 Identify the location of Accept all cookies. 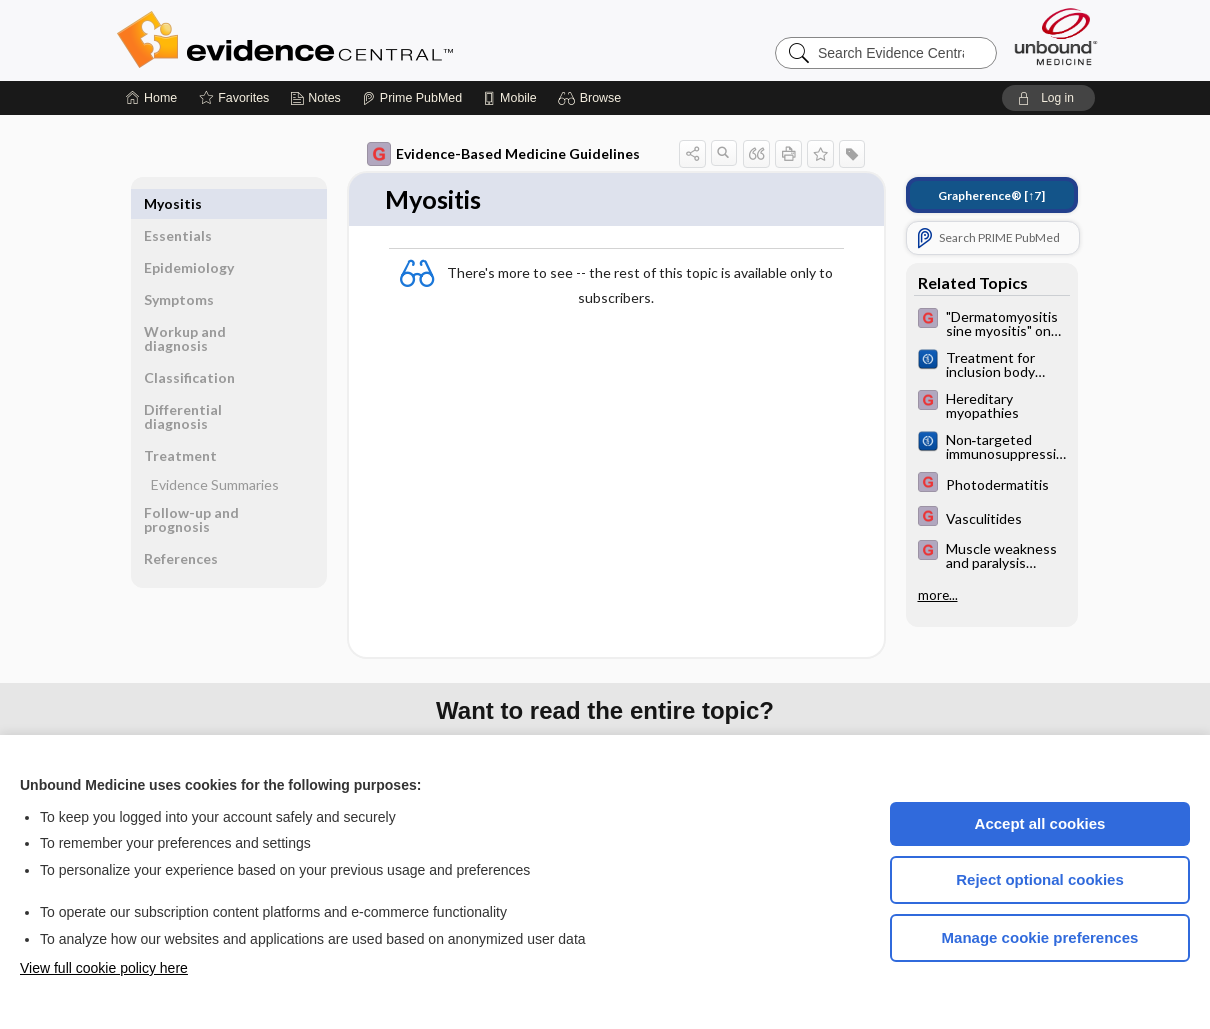
(1040, 823).